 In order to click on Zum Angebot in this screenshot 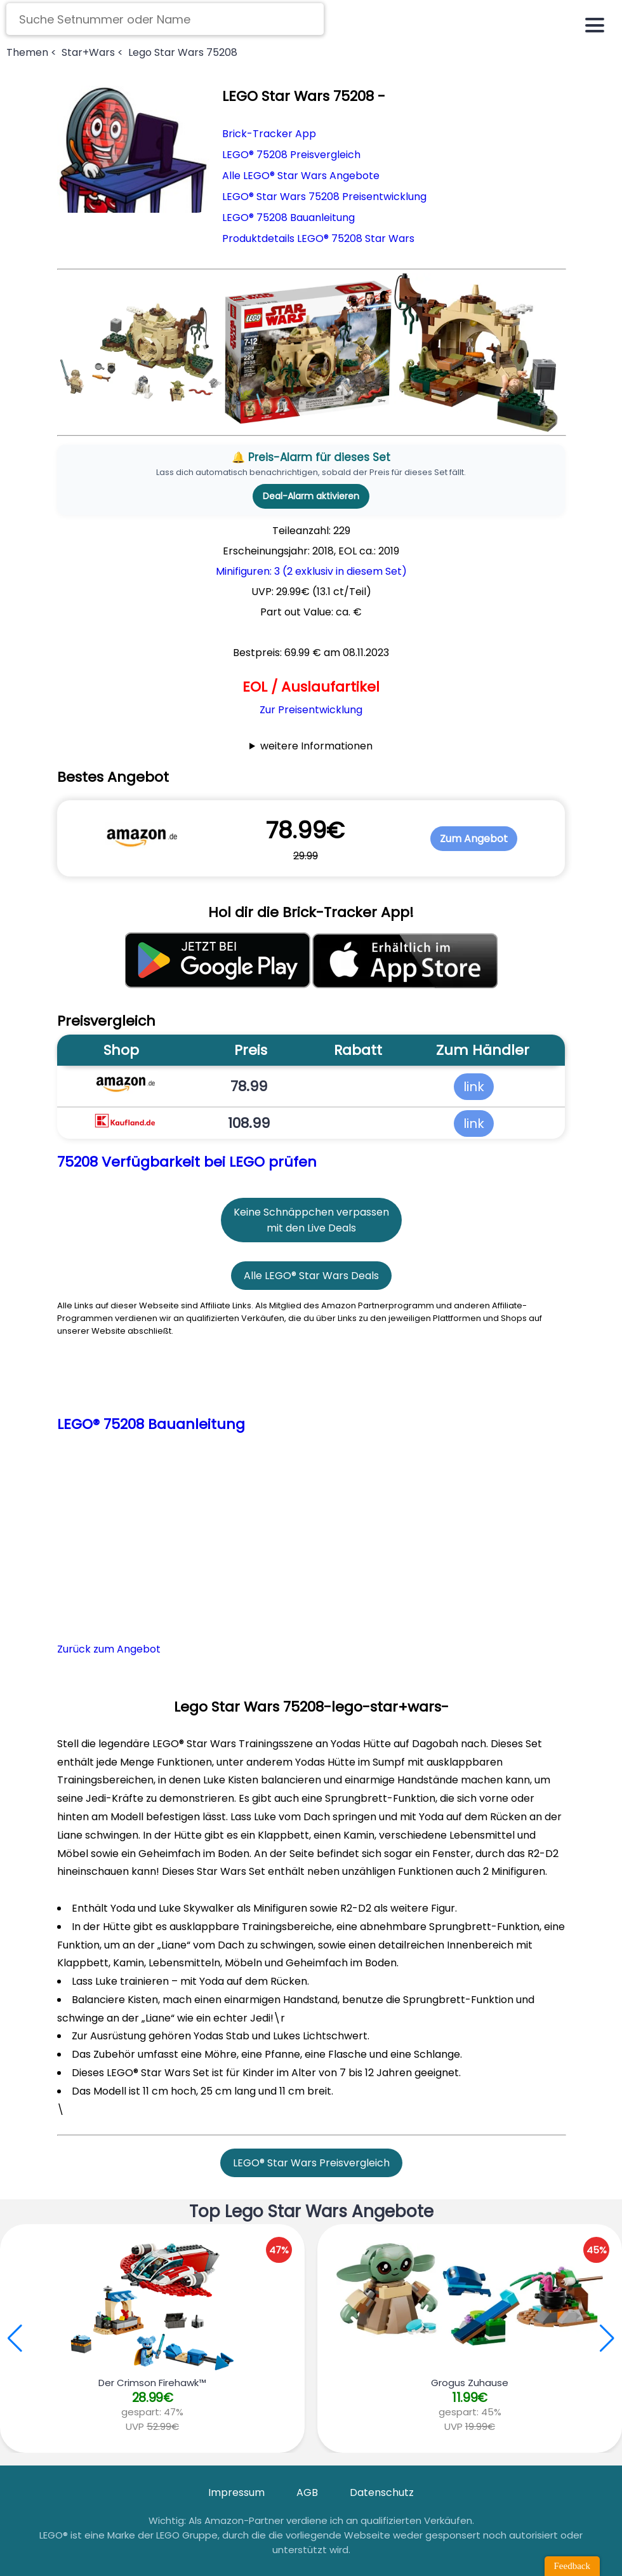, I will do `click(474, 838)`.